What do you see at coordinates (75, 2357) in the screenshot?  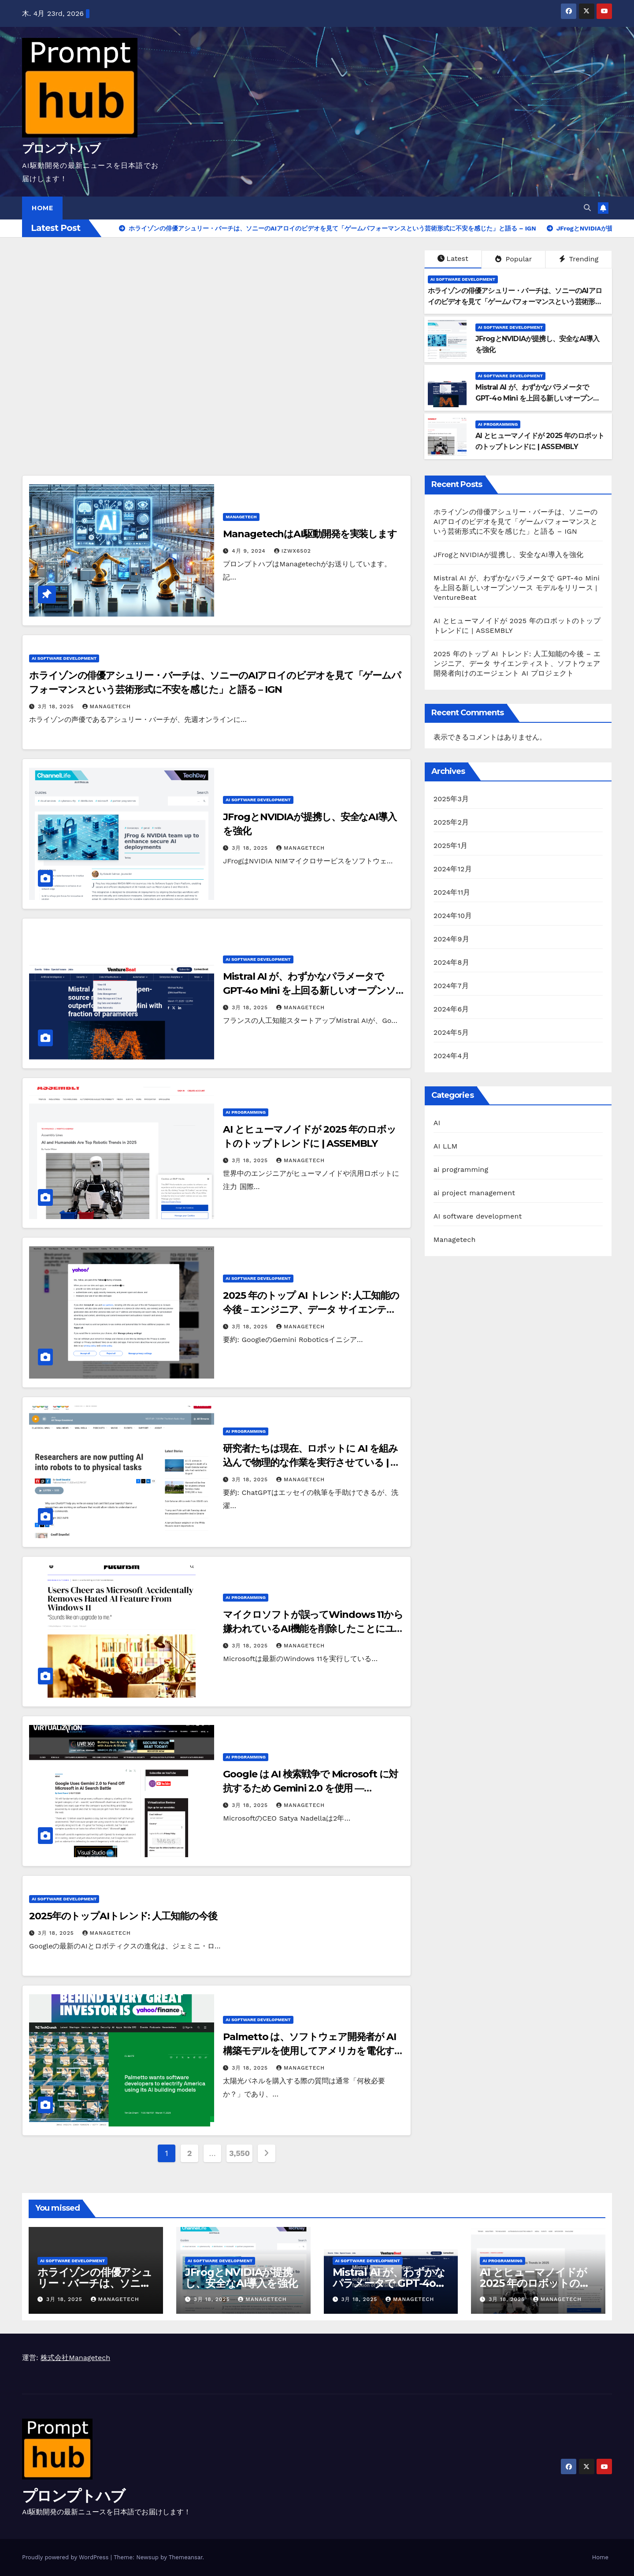 I see `株式会社Managetech` at bounding box center [75, 2357].